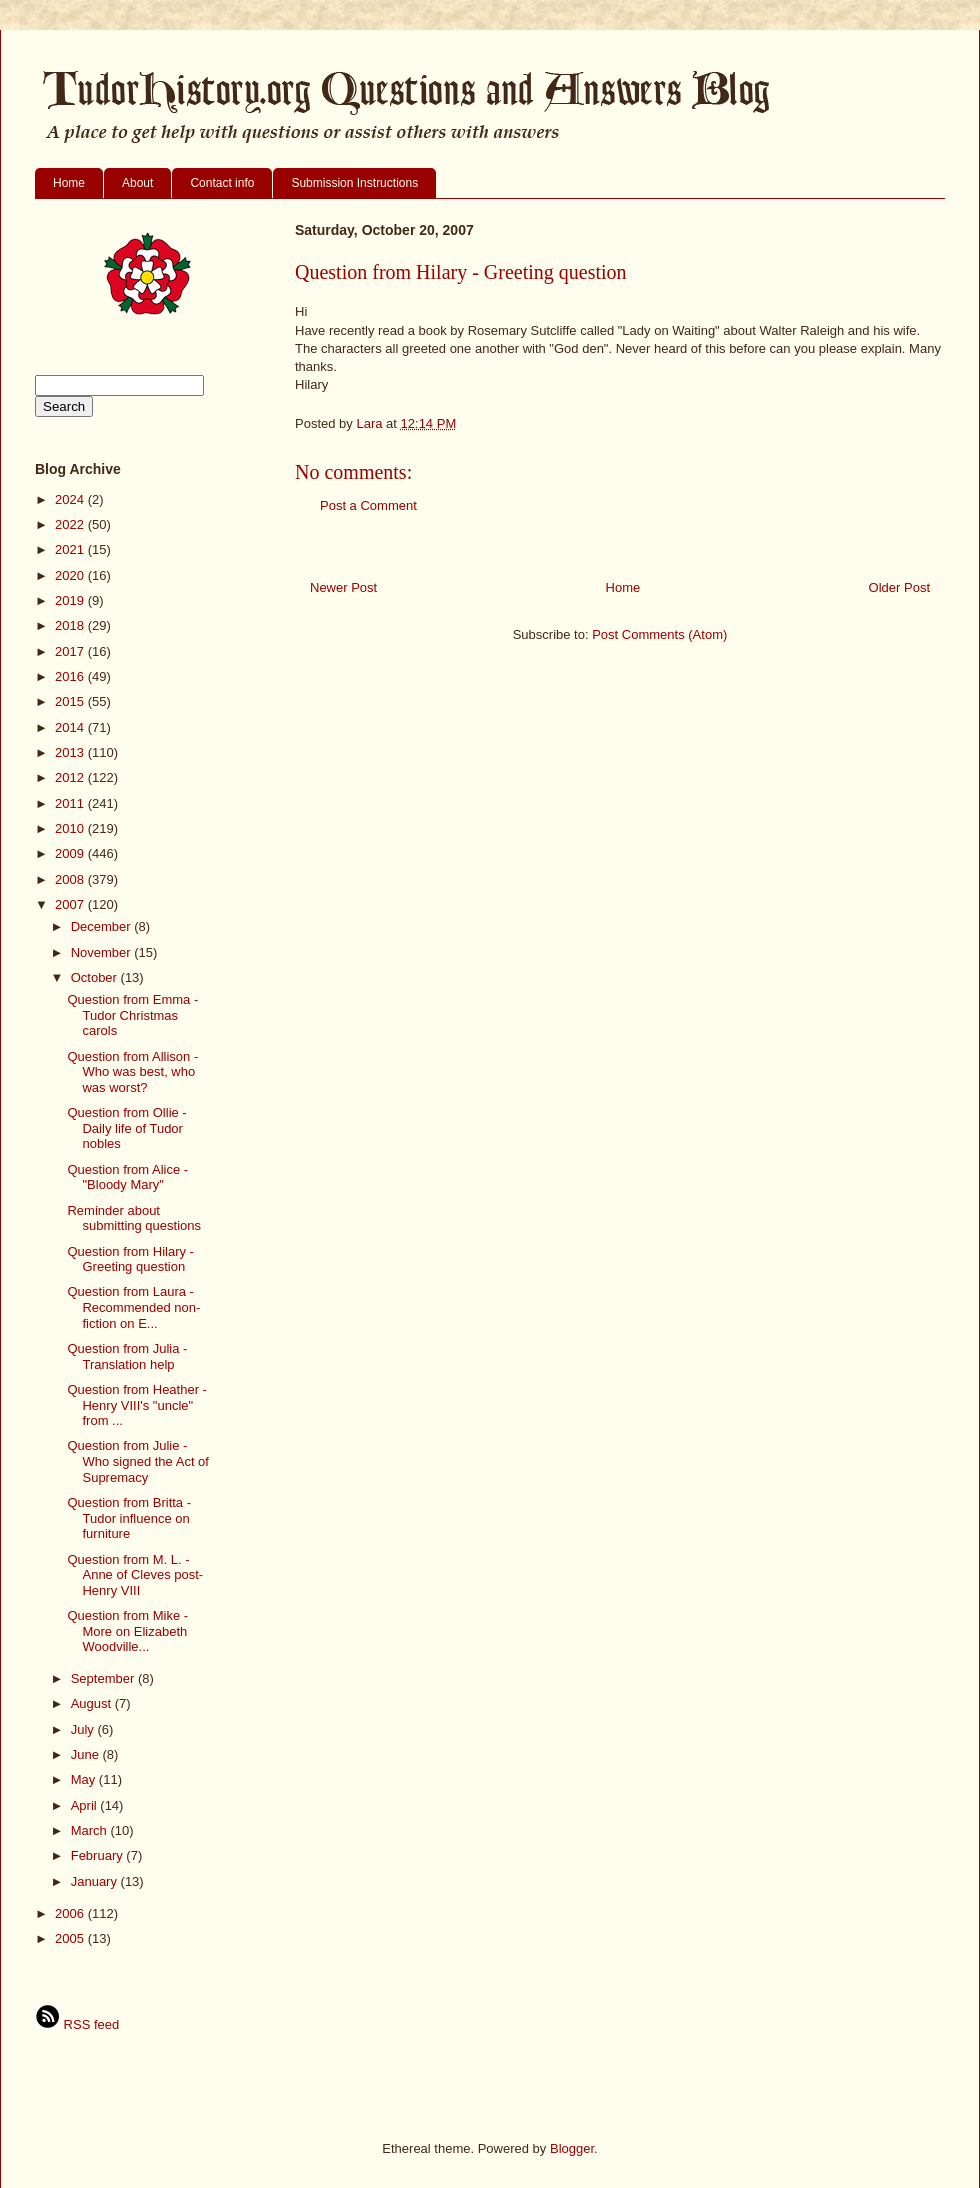  Describe the element at coordinates (343, 587) in the screenshot. I see `Newer Post` at that location.